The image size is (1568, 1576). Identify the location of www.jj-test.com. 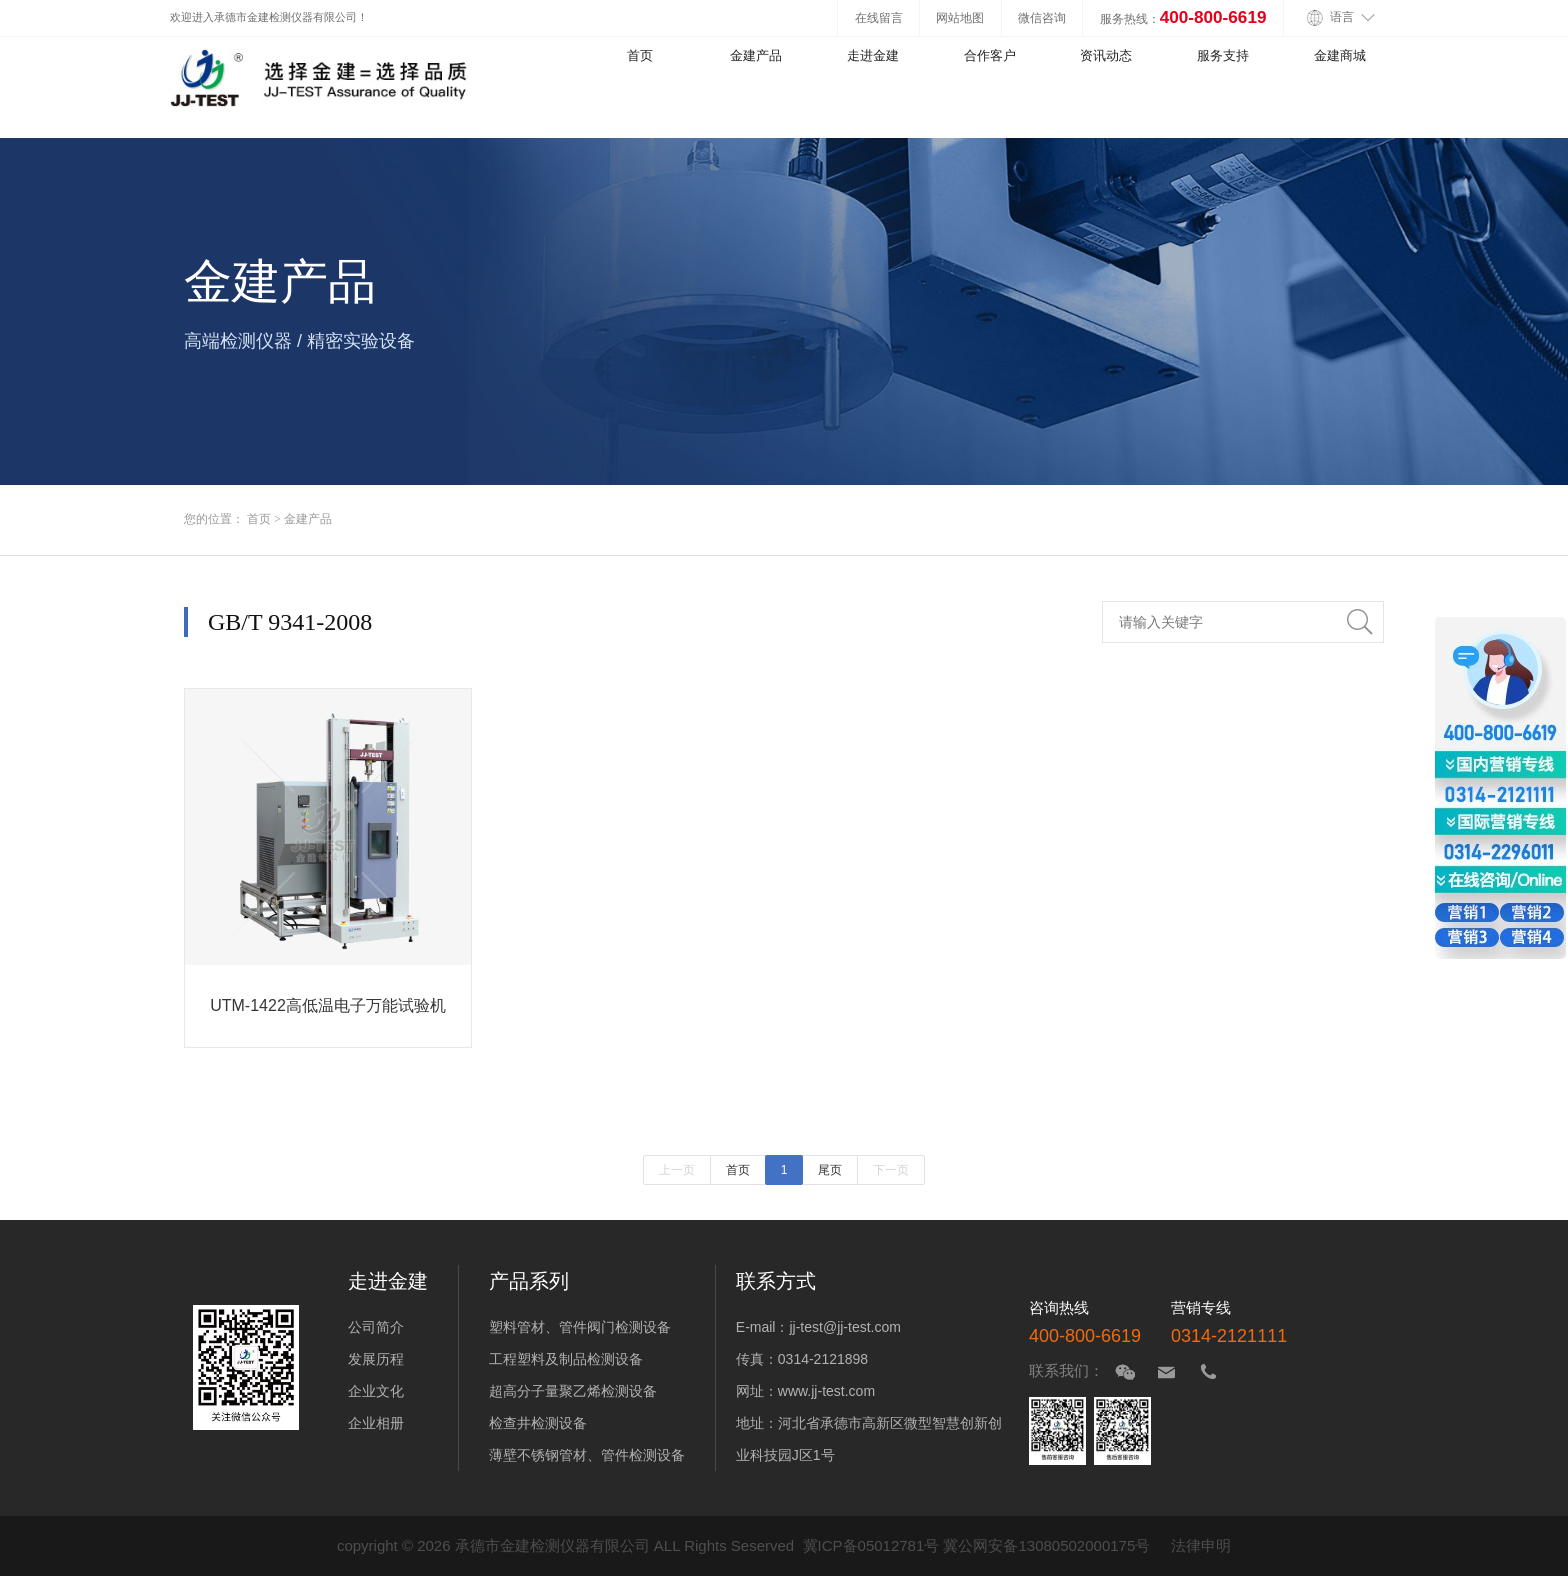
(826, 1391).